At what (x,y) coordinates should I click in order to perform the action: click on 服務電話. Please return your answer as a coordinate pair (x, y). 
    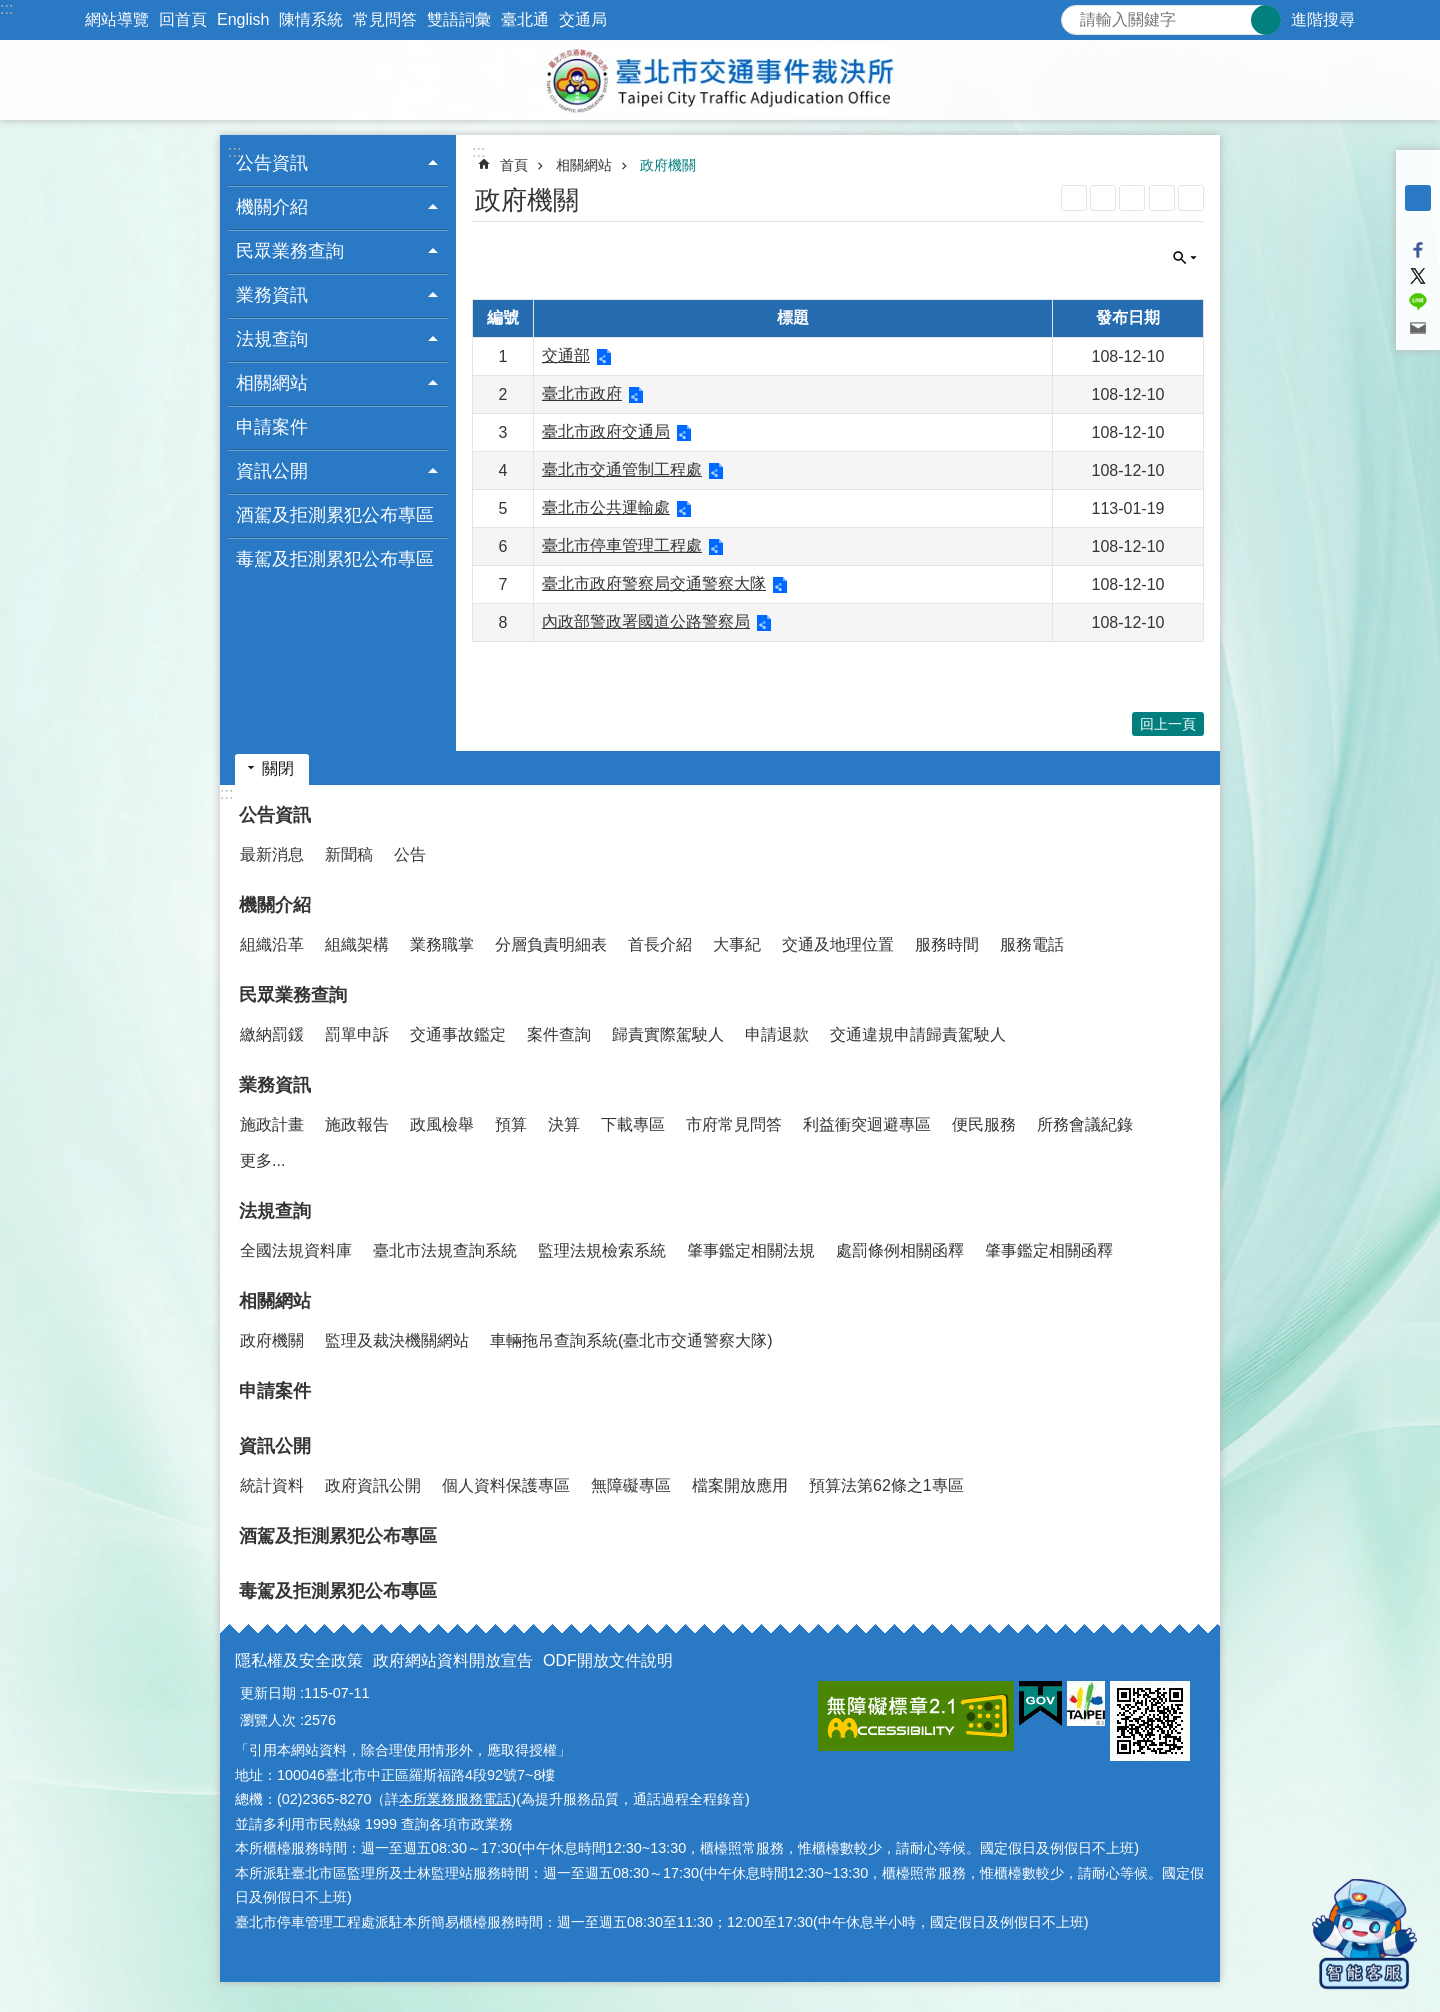
    Looking at the image, I should click on (1032, 944).